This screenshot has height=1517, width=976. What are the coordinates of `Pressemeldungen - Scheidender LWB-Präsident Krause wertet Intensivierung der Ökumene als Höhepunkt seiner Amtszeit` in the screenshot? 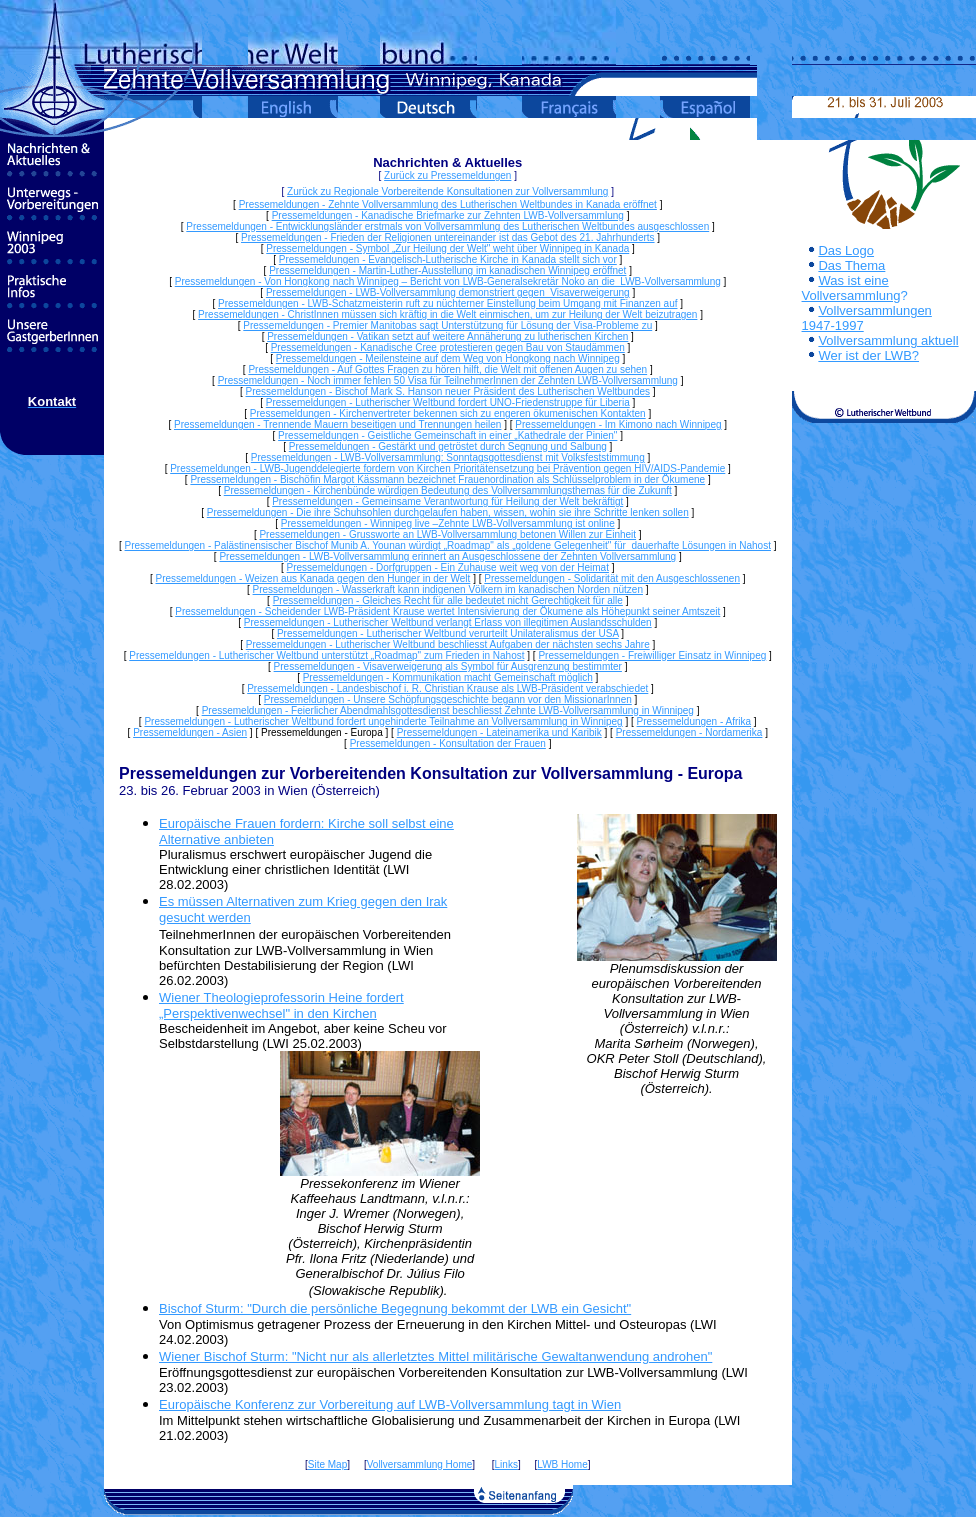 It's located at (447, 611).